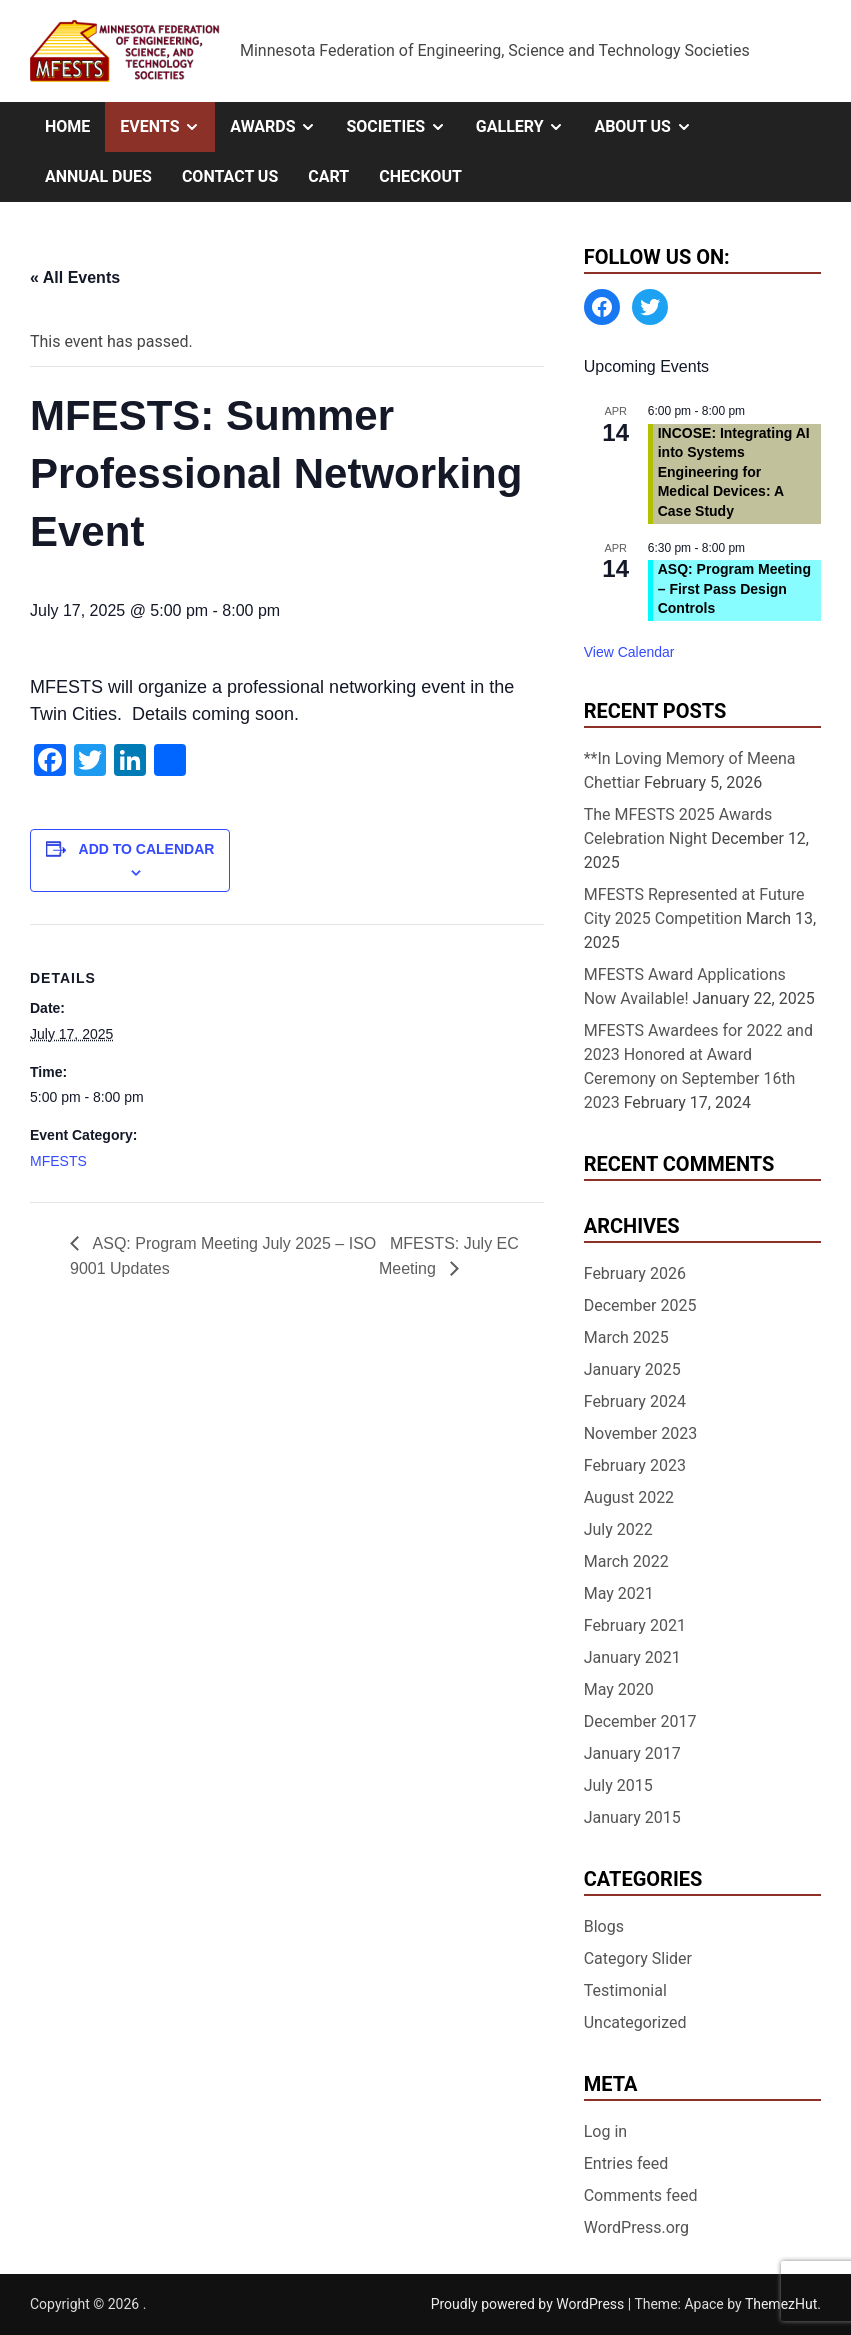 The width and height of the screenshot is (851, 2335). Describe the element at coordinates (602, 307) in the screenshot. I see `[Facebook: https://www.facebook.com/MinnesotaFESTS]` at that location.